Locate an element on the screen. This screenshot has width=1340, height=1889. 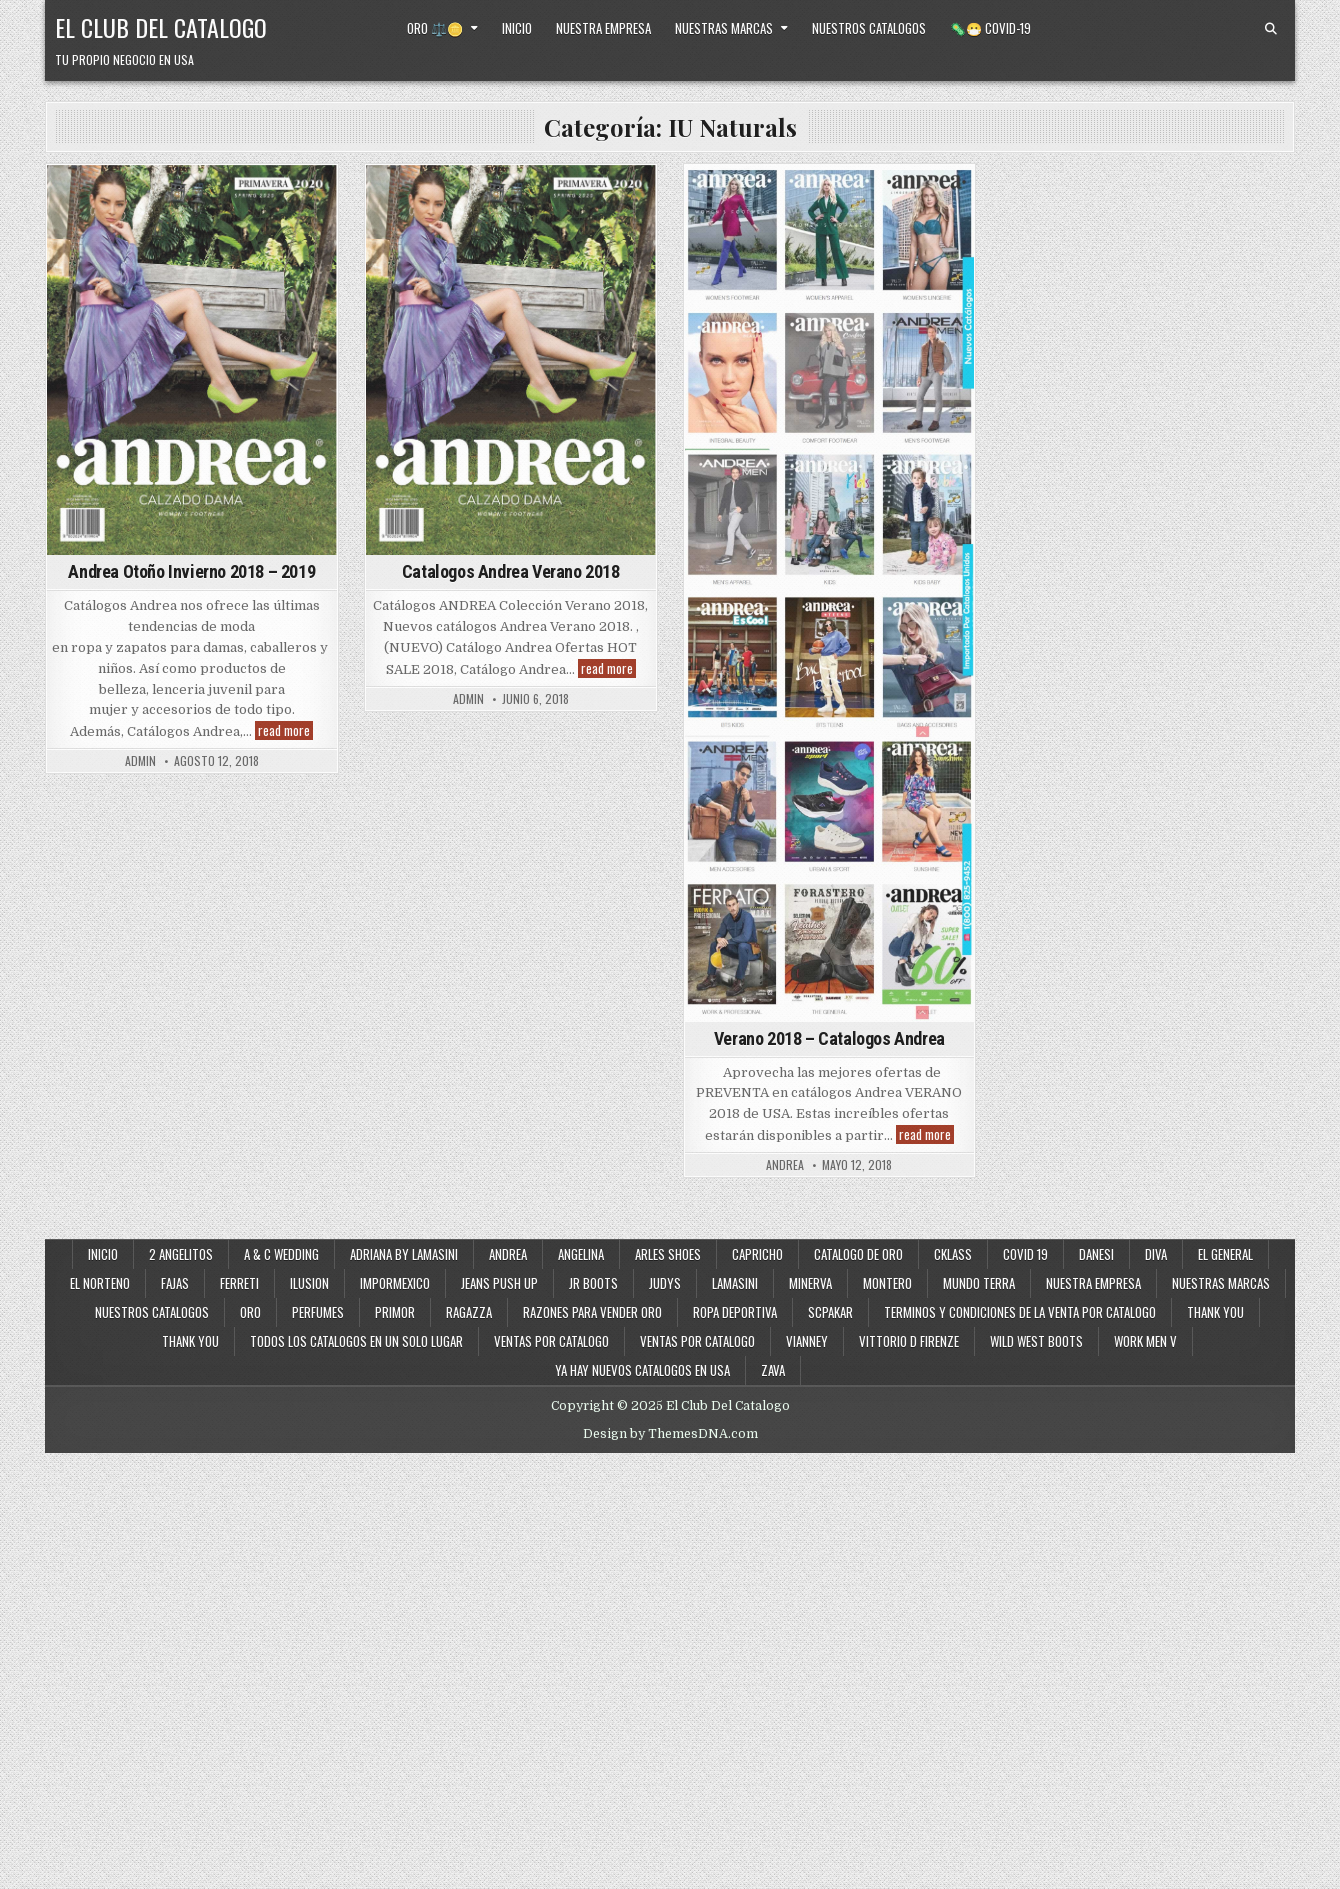
Nuestros Catalogos is located at coordinates (869, 28).